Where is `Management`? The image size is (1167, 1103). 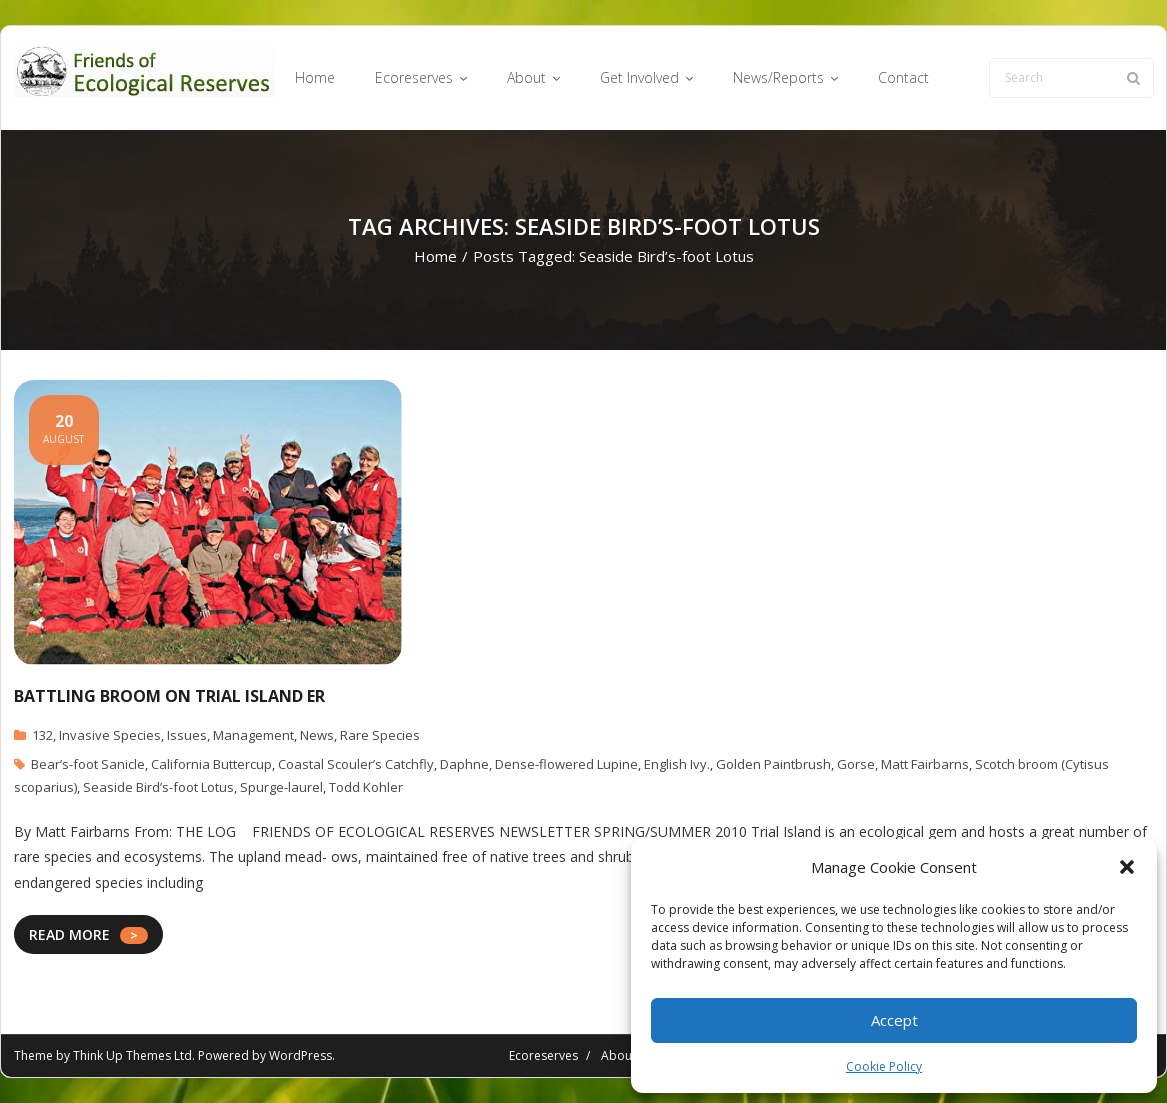
Management is located at coordinates (253, 735).